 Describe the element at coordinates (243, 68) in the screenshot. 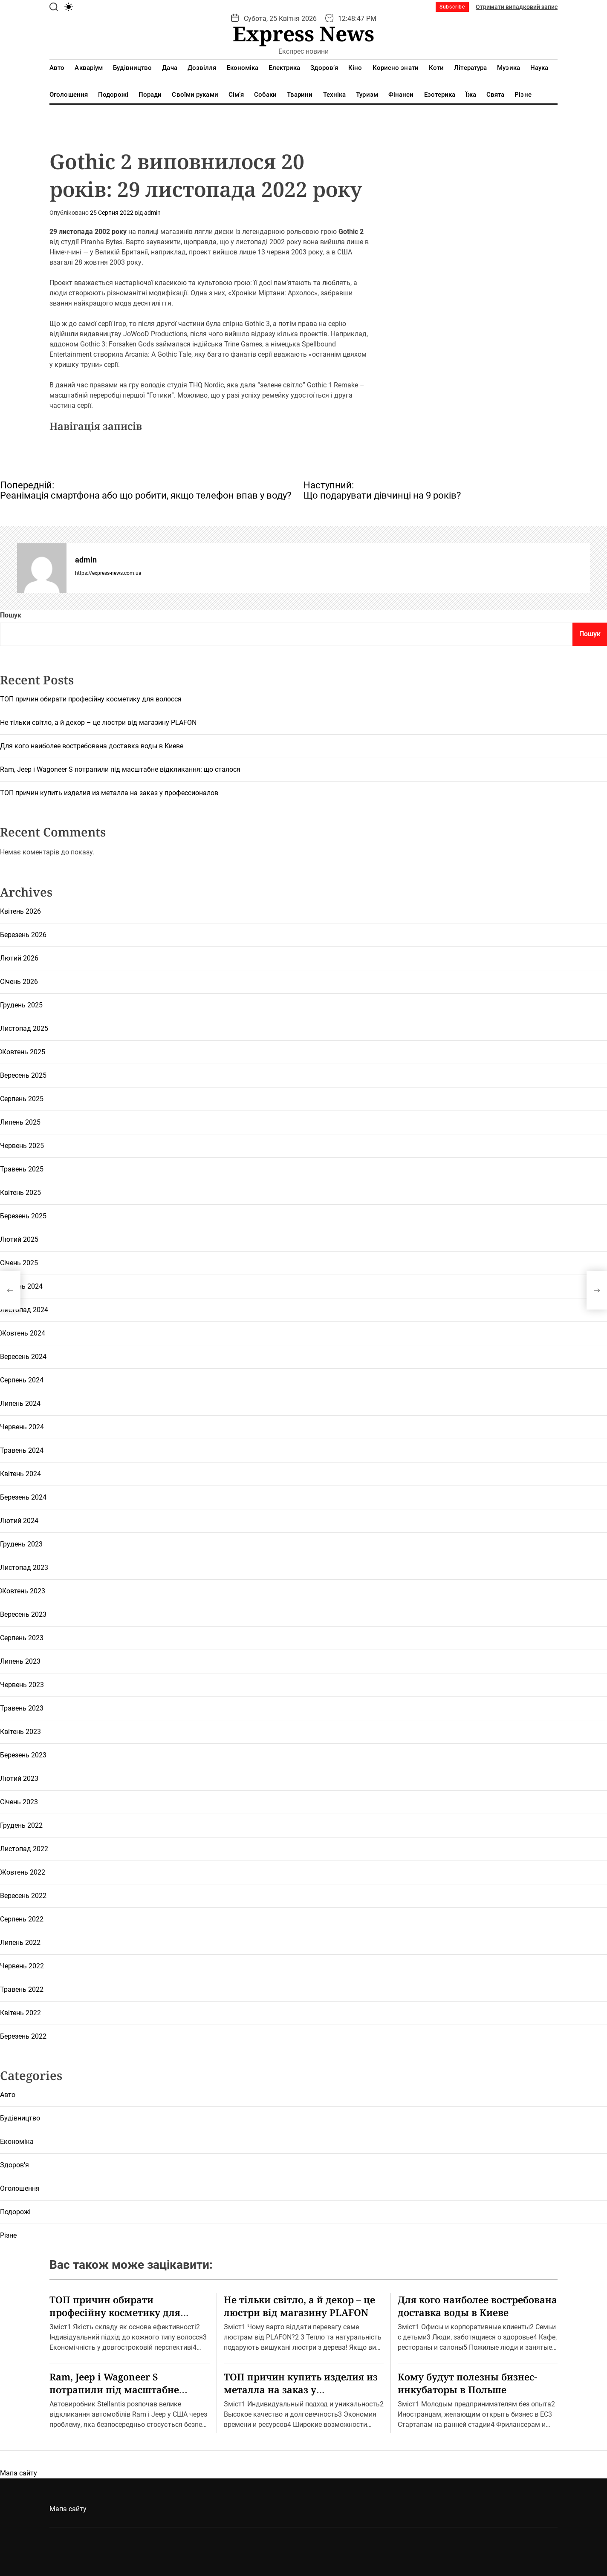

I see `Економіка` at that location.